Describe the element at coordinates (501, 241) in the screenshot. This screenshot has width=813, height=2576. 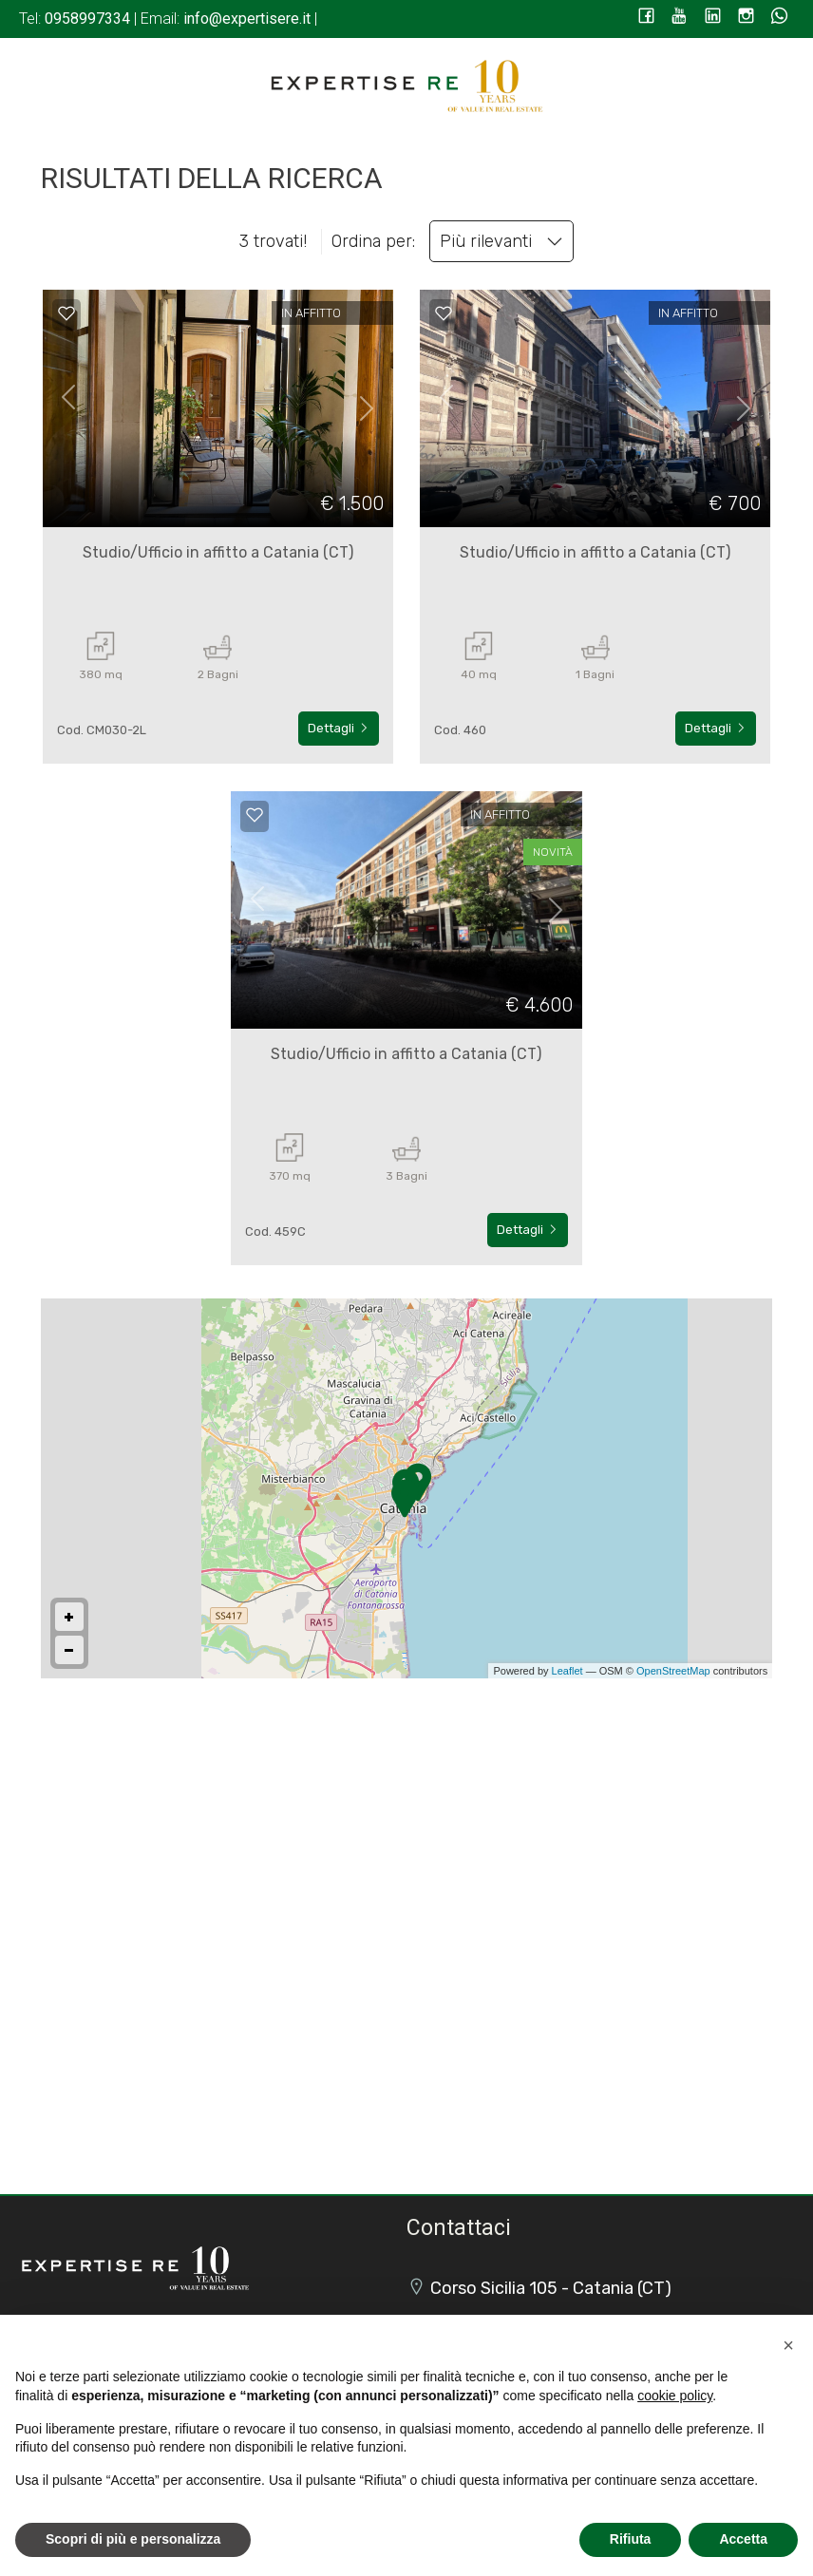
I see `Più rilevanti` at that location.